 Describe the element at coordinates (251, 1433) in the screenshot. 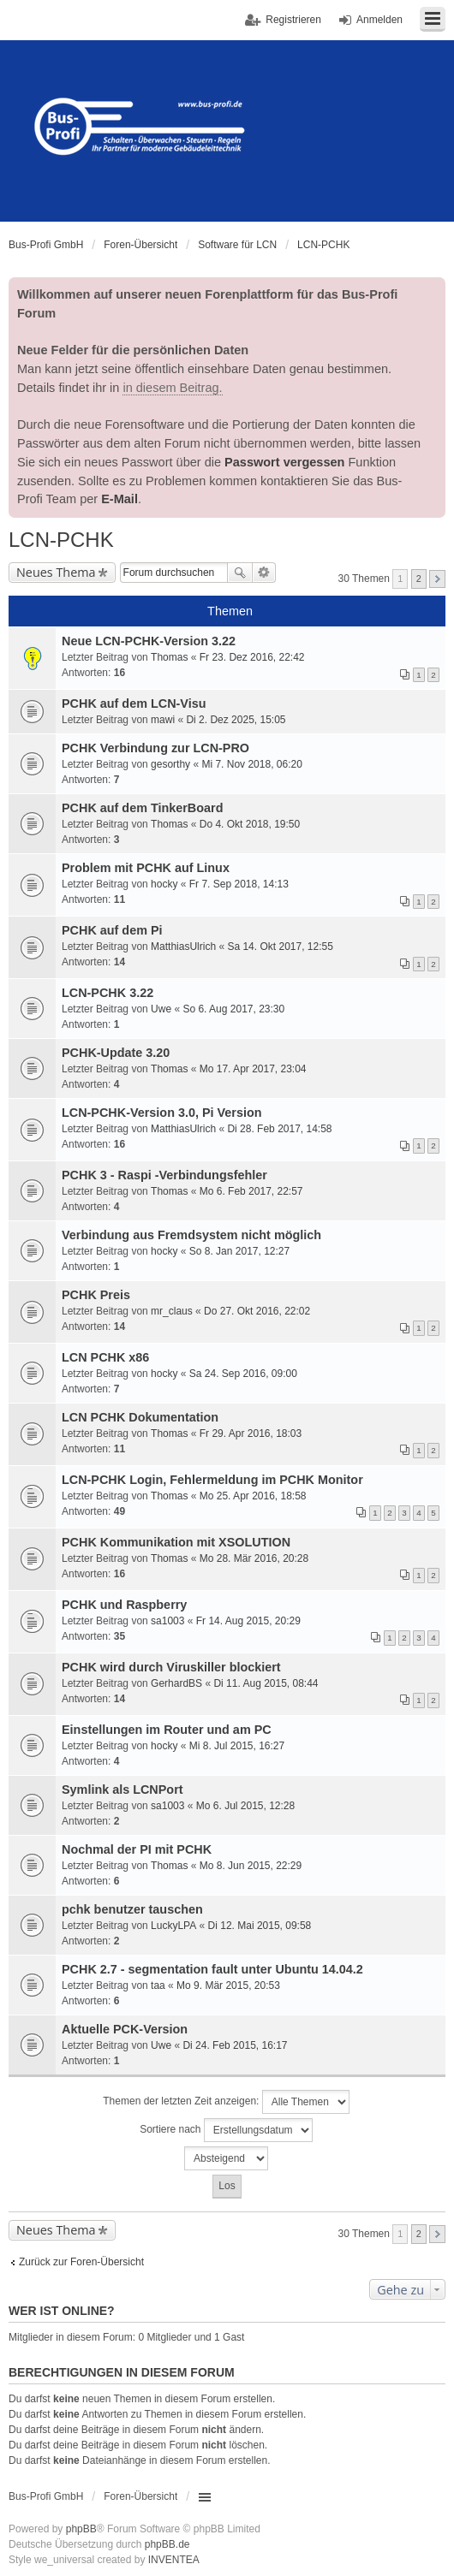

I see `Fr 29. Apr 2016, 18:03` at that location.